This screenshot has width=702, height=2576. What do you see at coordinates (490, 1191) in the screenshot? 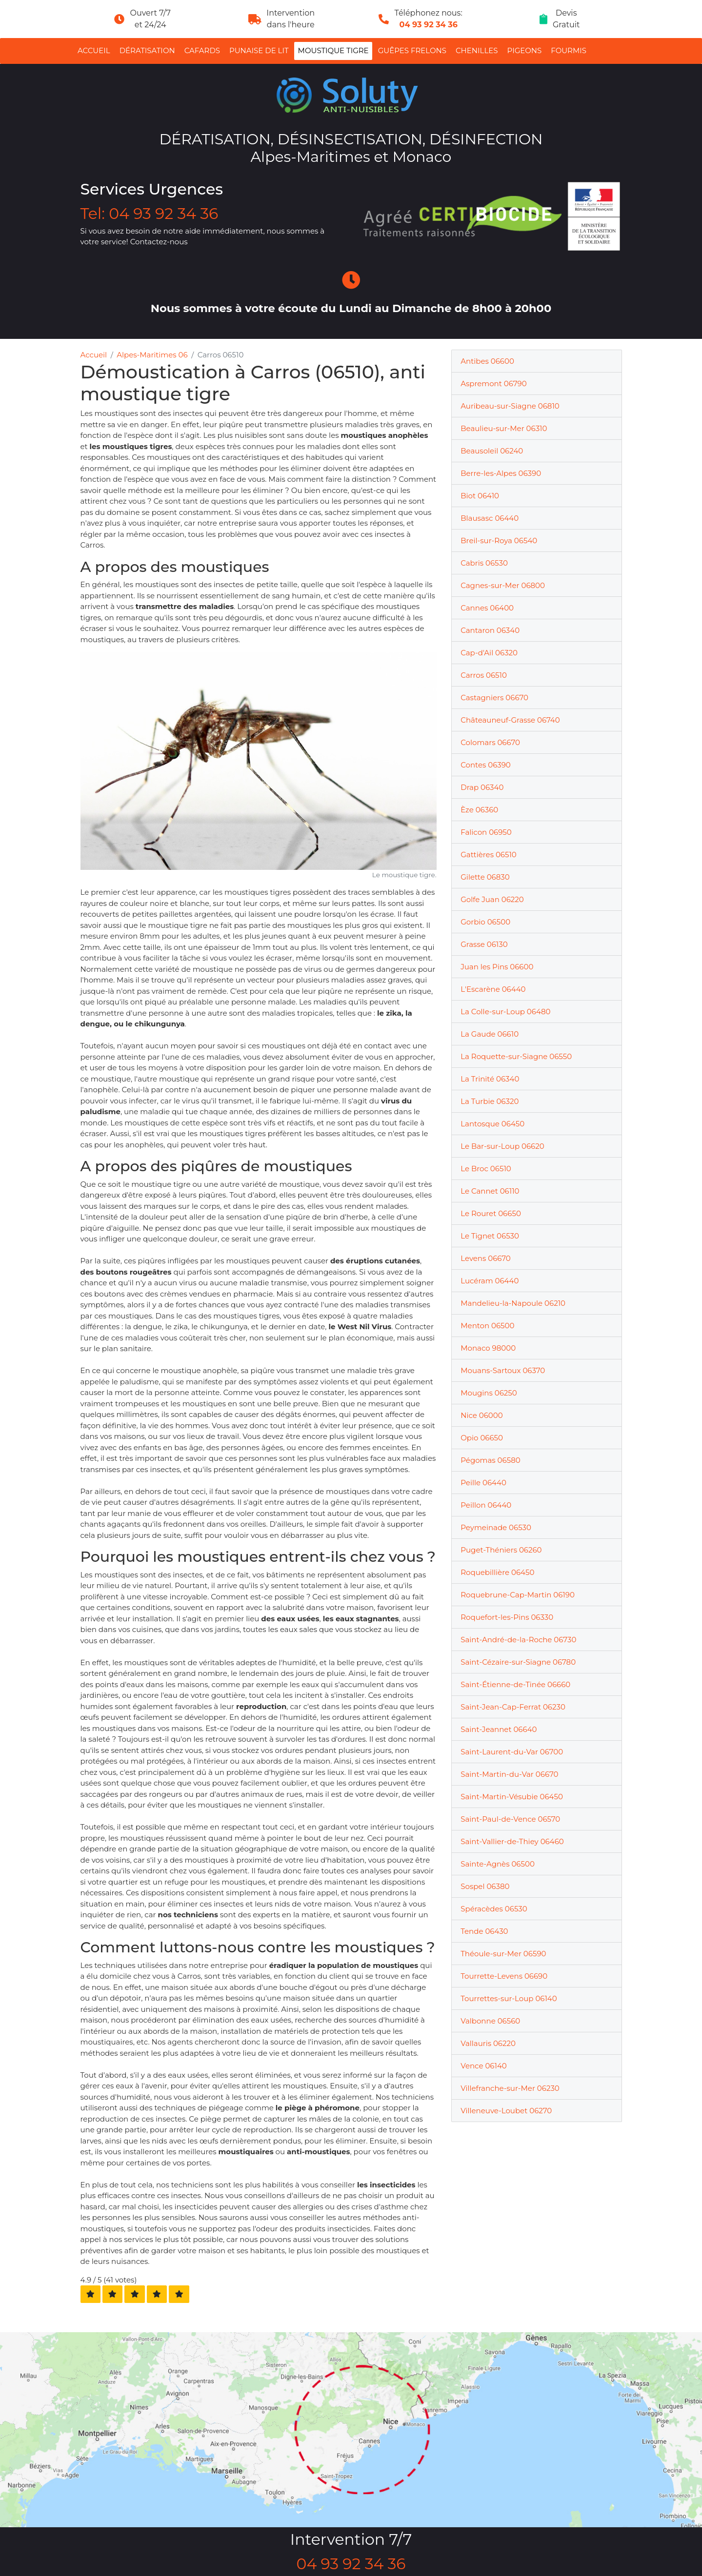
I see `Le Cannet 06110` at bounding box center [490, 1191].